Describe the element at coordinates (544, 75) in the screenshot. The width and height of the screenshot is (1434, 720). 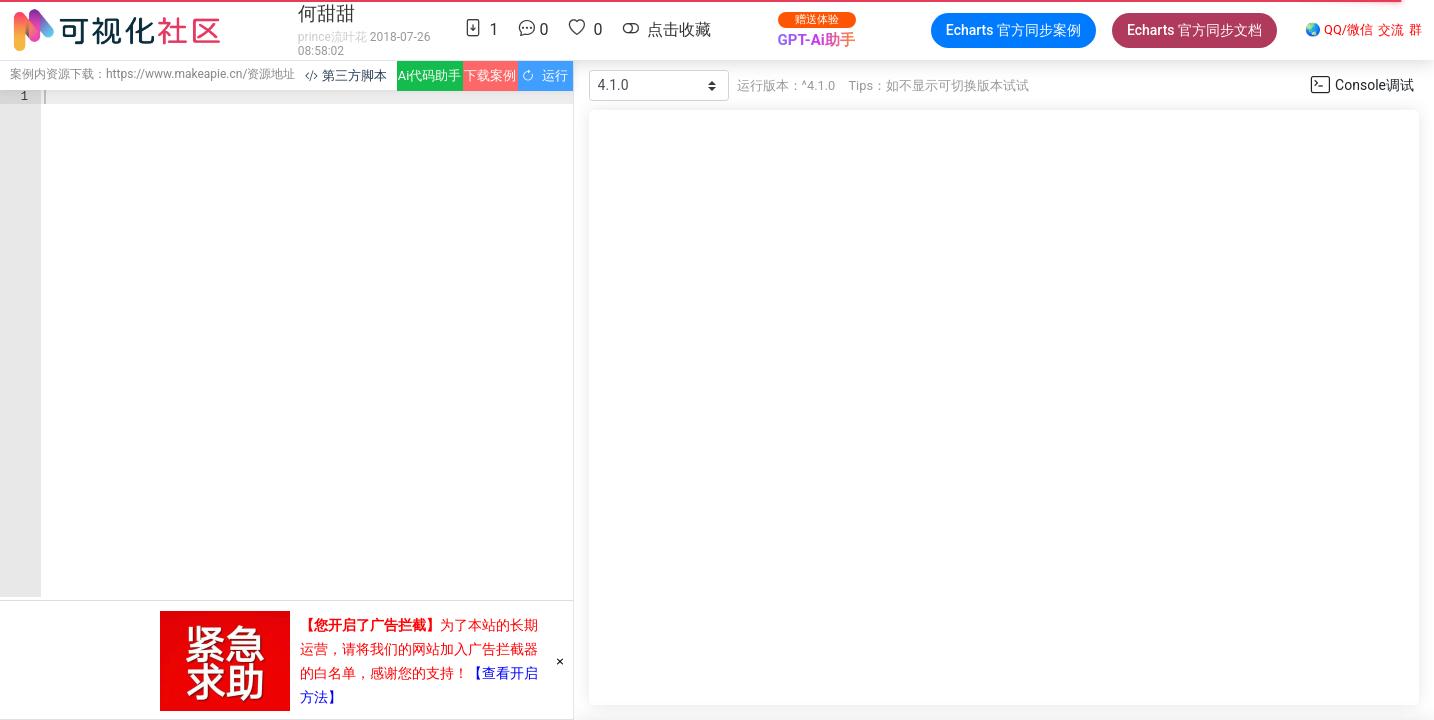
I see `运行` at that location.